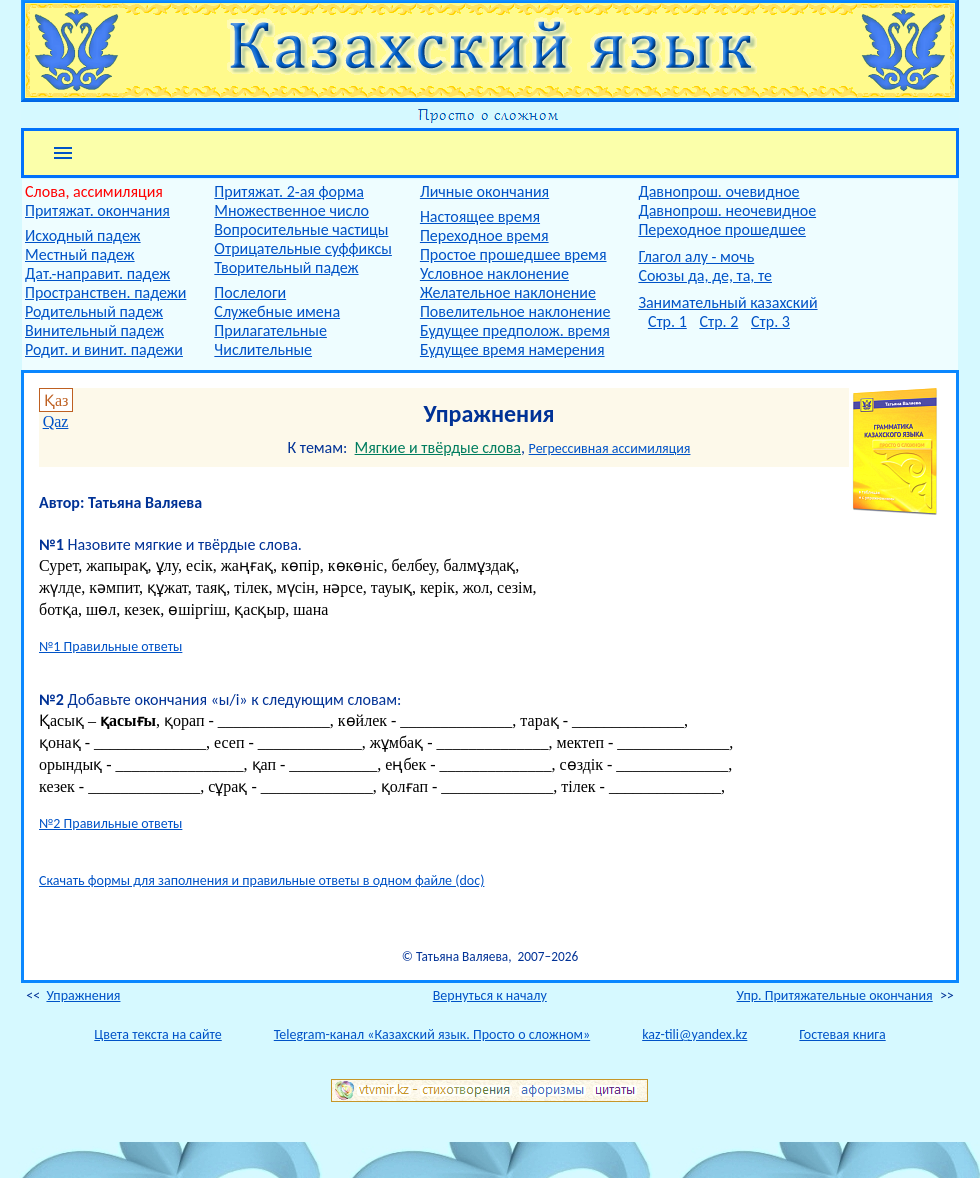  I want to click on Упр. Притяжательные окончания, so click(835, 995).